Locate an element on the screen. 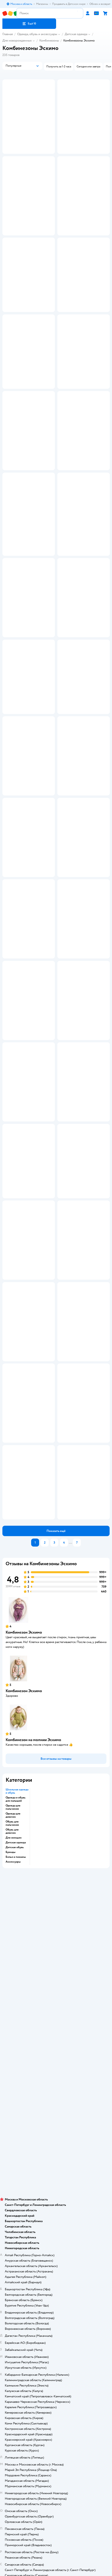 This screenshot has width=112, height=2576. Обратная связь is located at coordinates (56, 2424).